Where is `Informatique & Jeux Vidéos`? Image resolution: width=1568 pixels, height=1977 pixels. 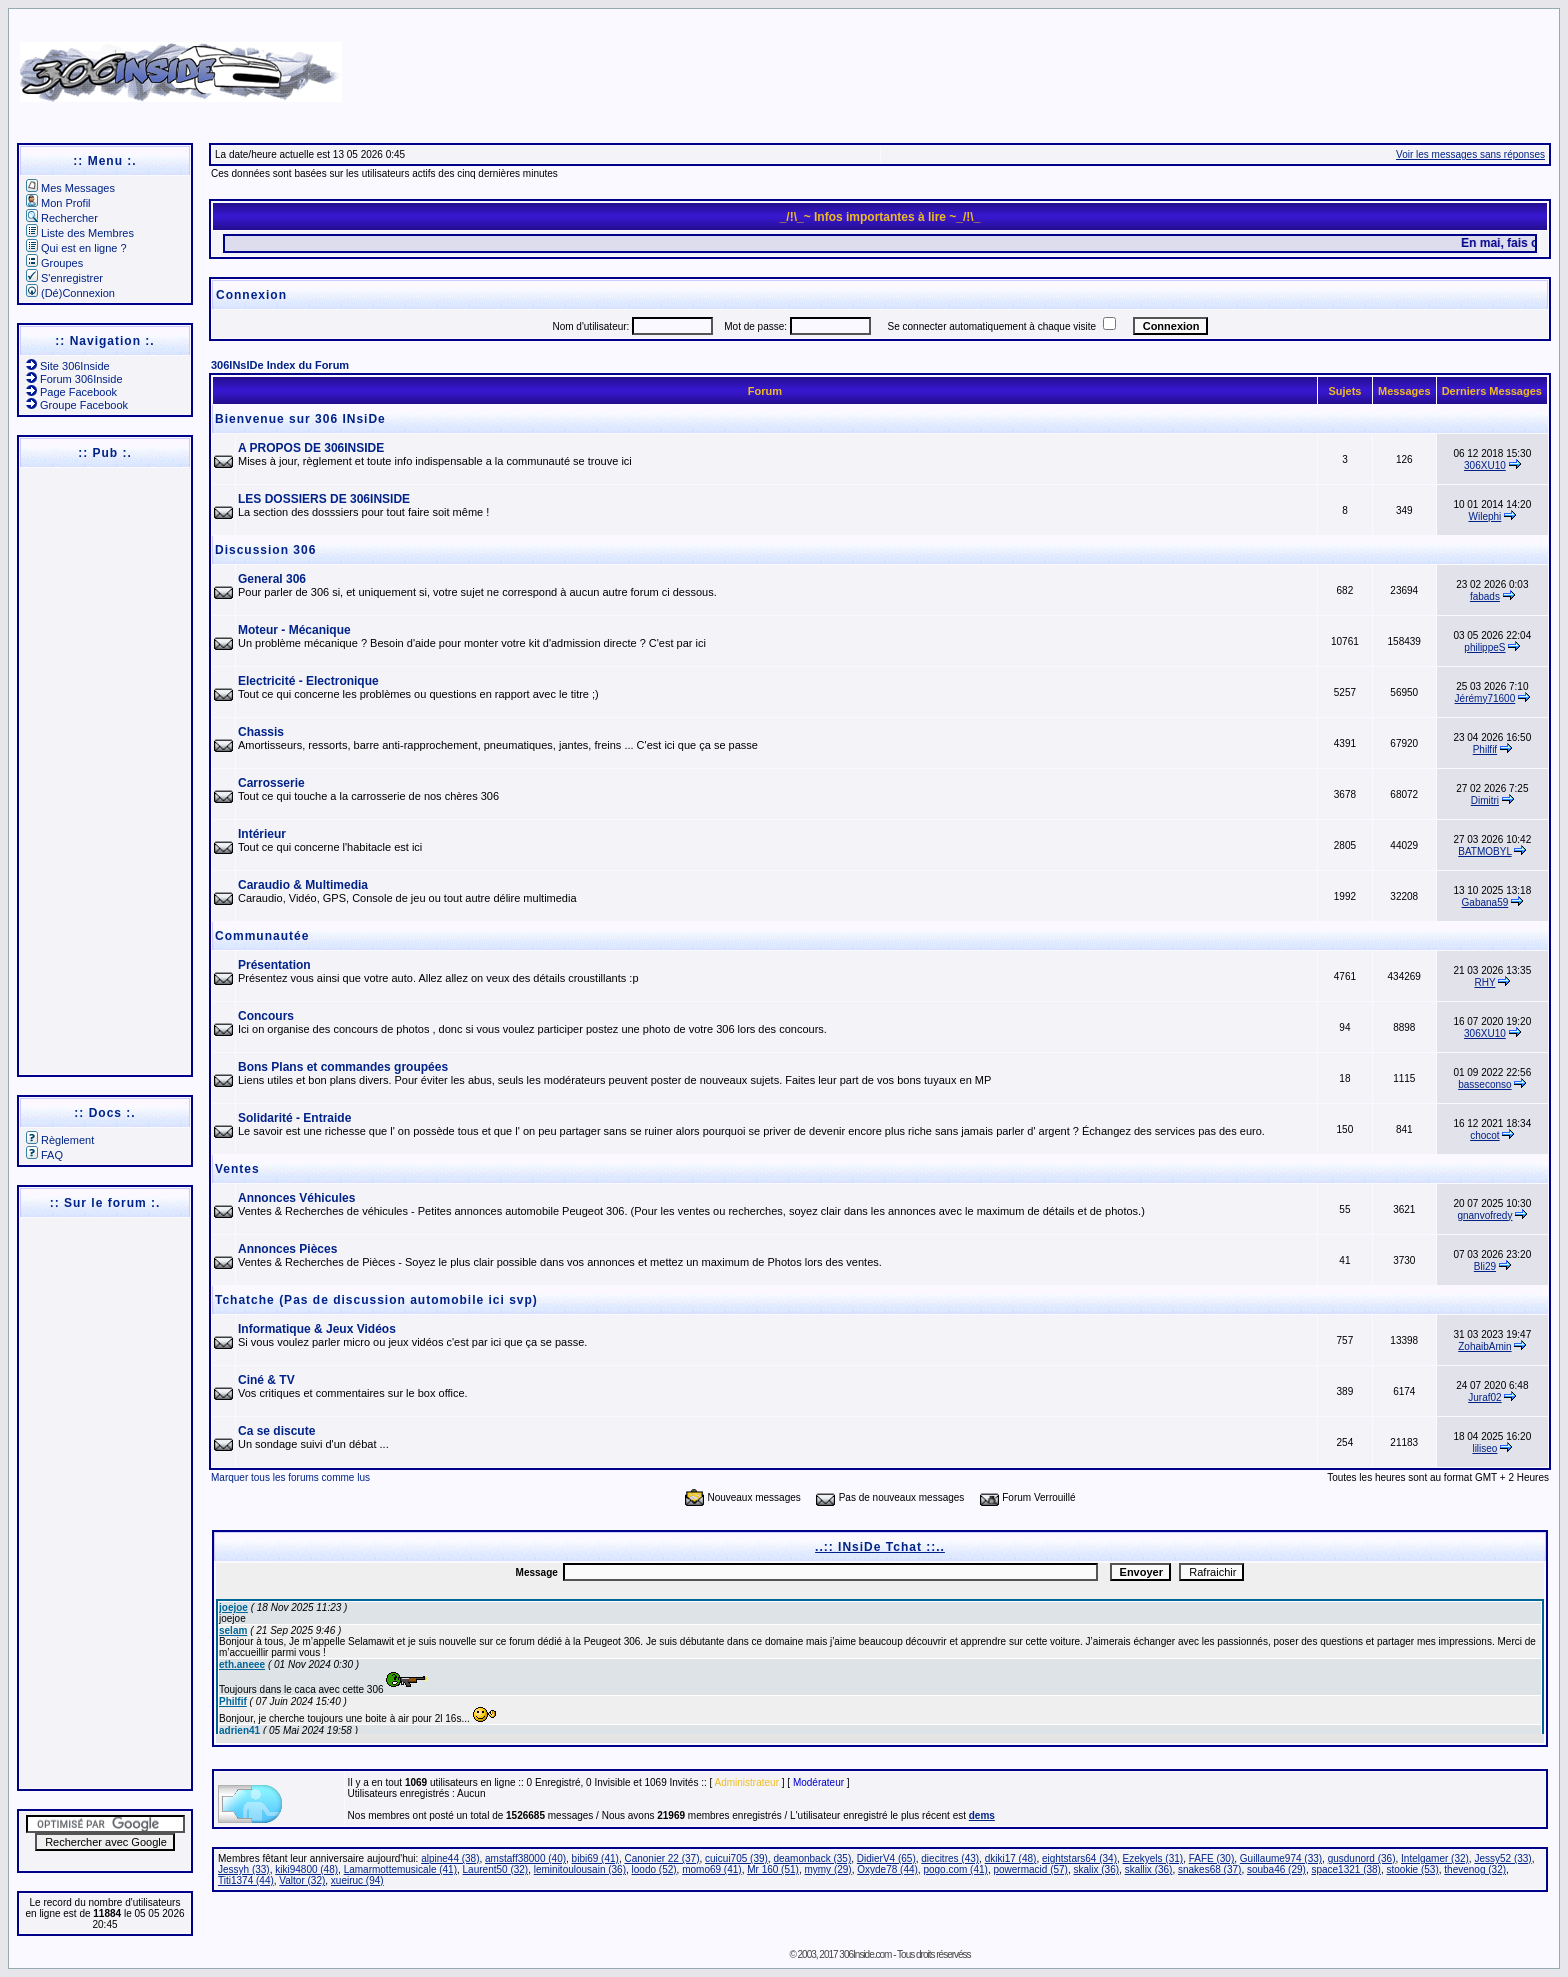
Informatique & Jeux Vidéos is located at coordinates (317, 1329).